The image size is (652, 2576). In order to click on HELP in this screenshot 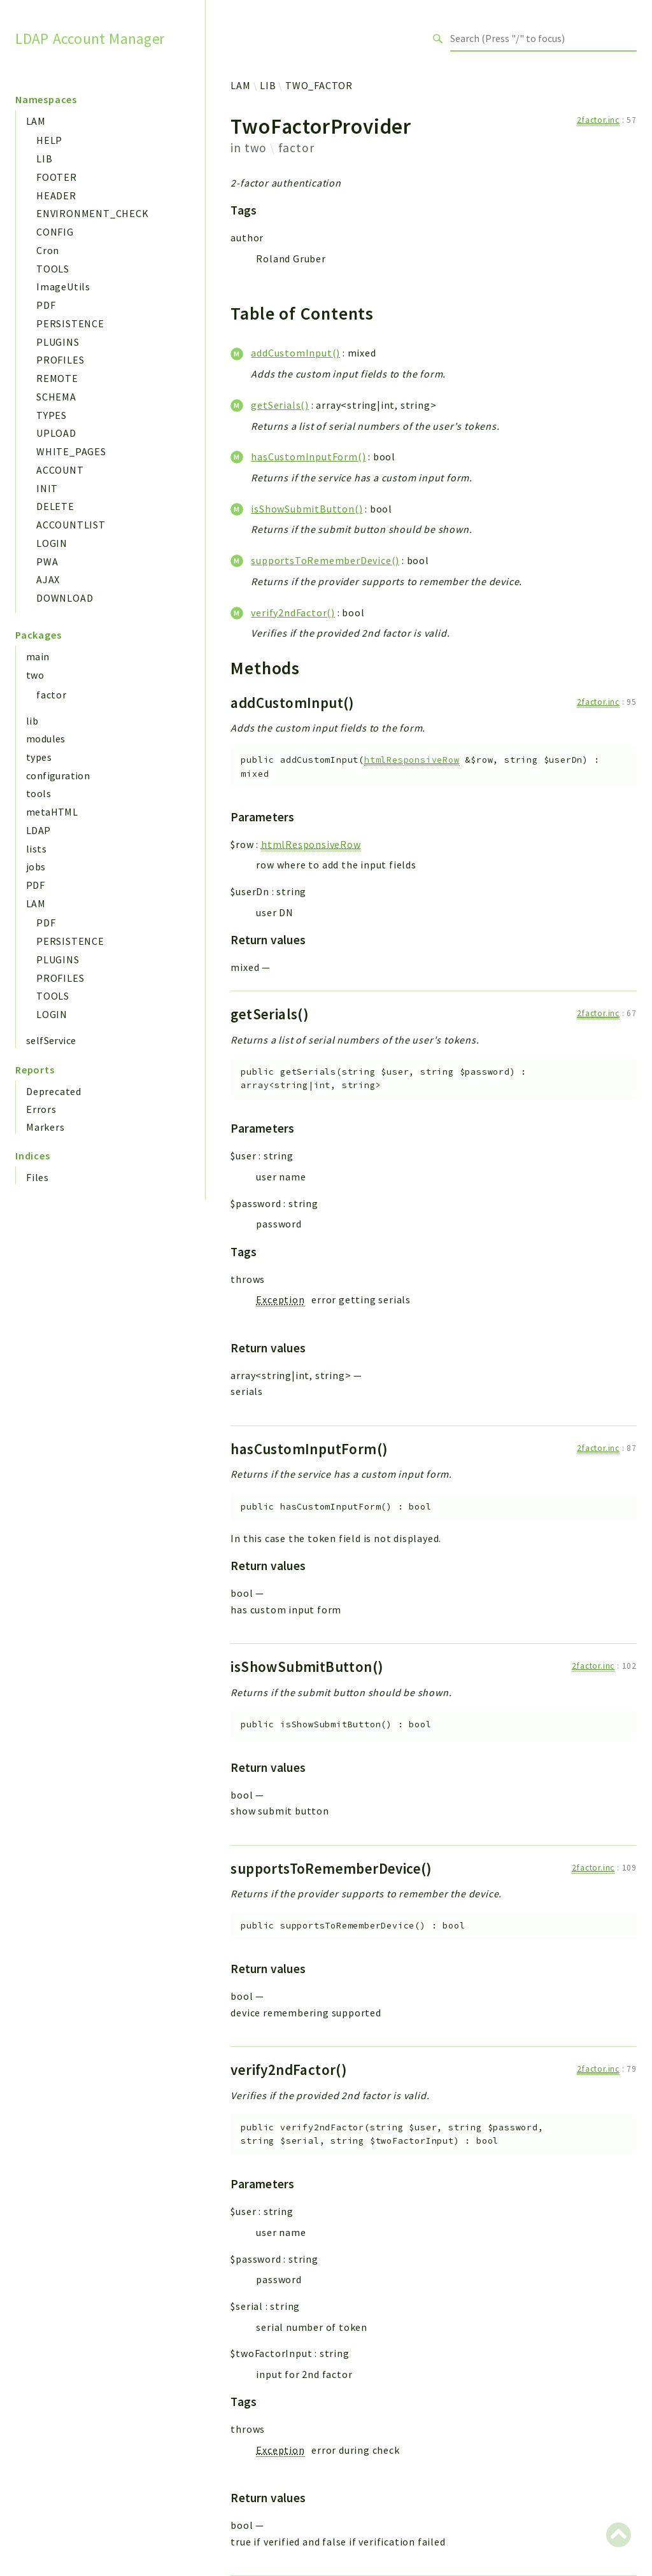, I will do `click(49, 140)`.